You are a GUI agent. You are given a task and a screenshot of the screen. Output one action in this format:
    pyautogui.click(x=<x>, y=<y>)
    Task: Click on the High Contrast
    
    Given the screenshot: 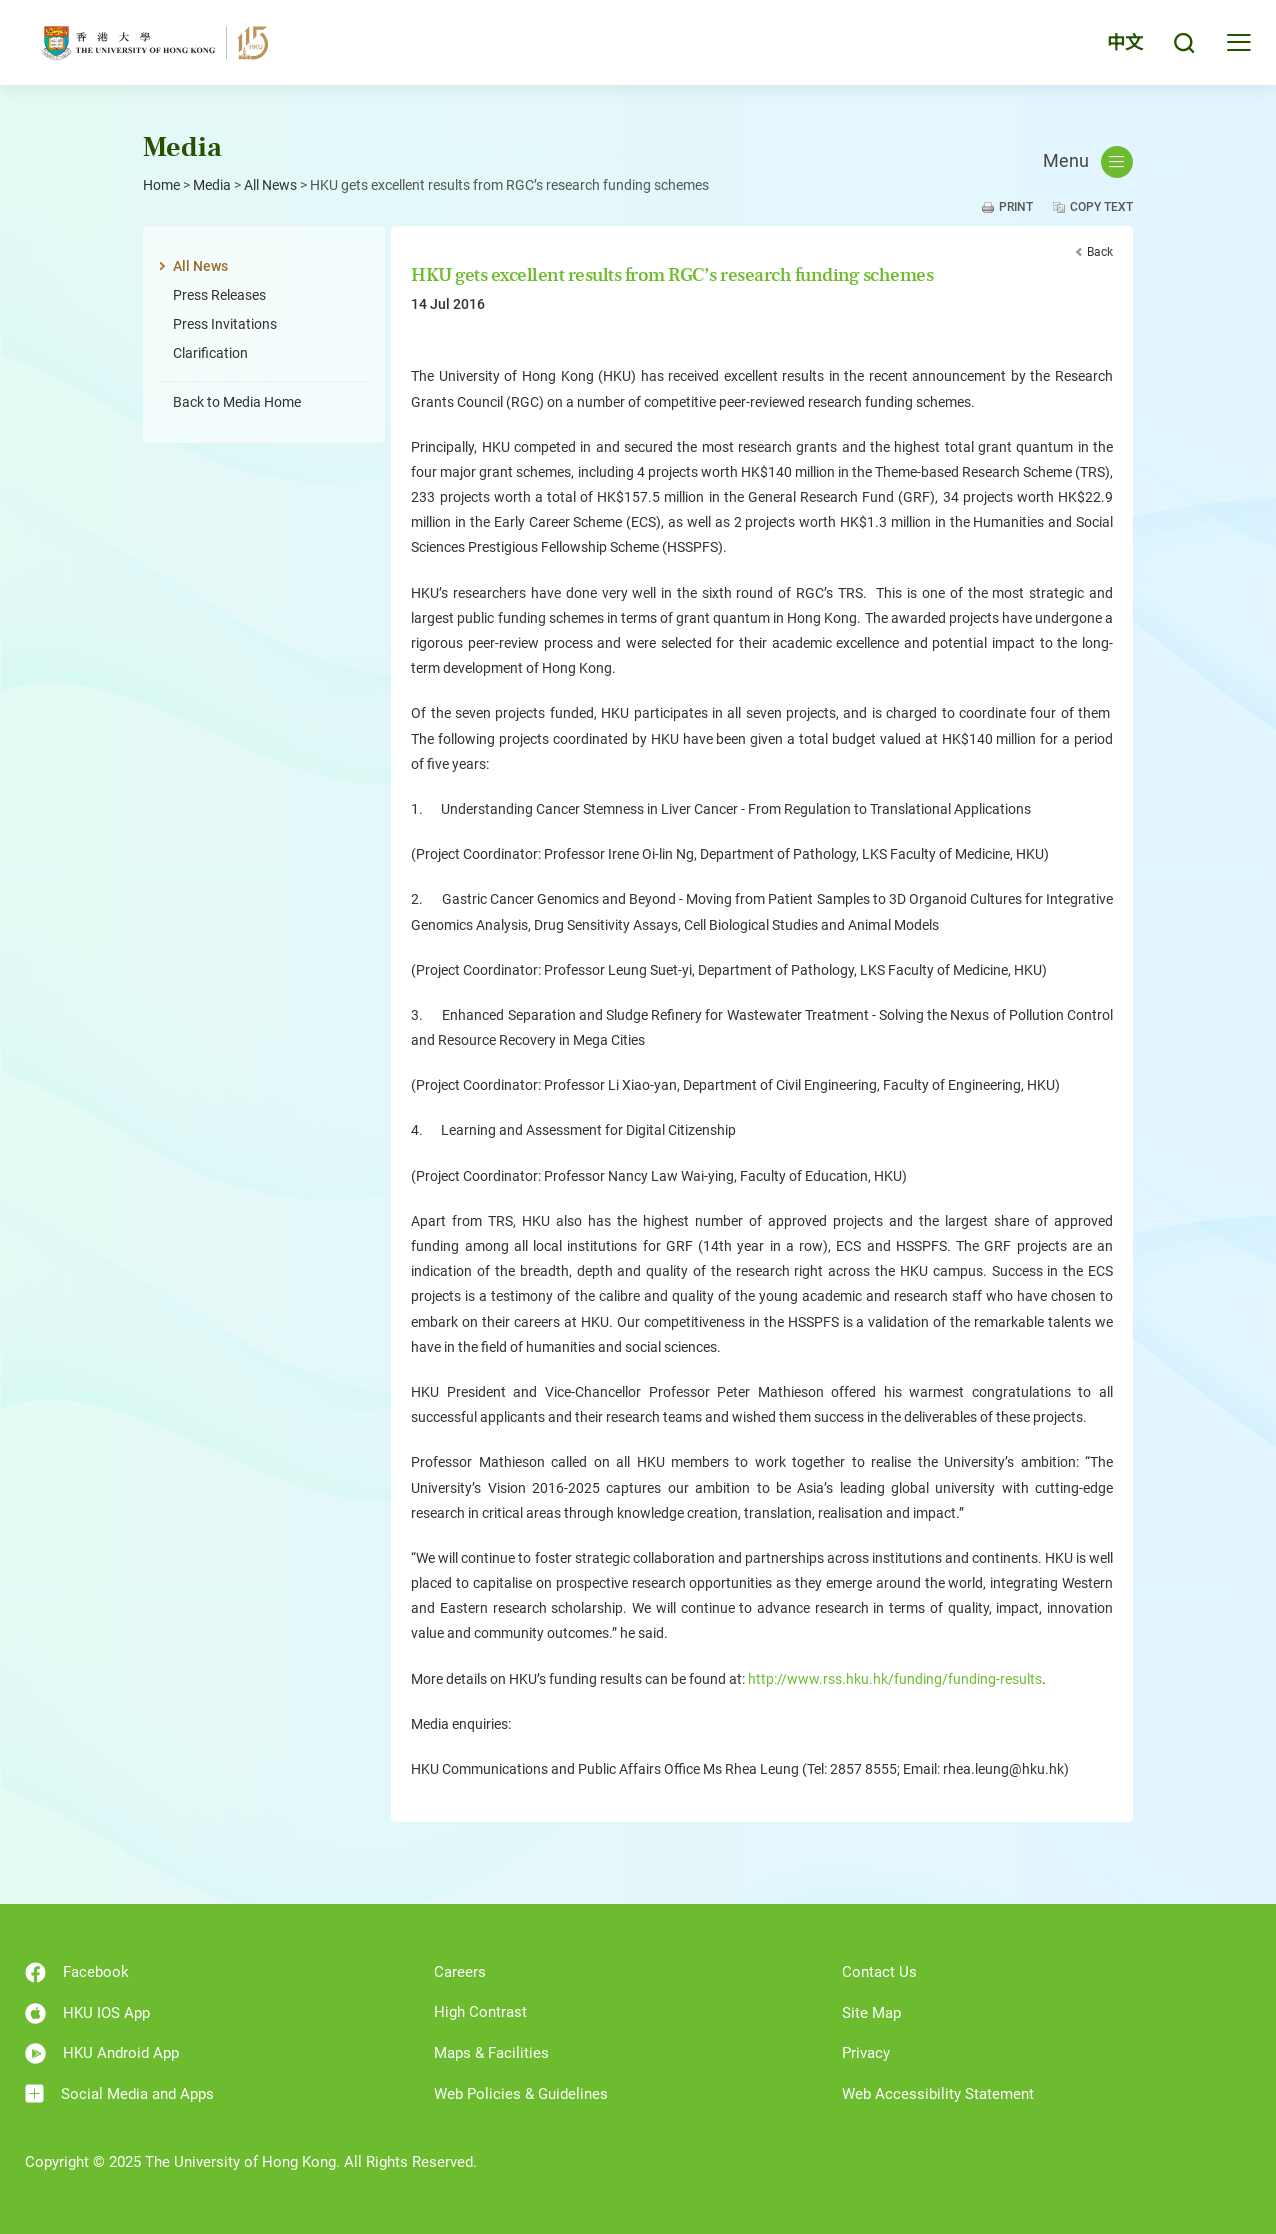 What is the action you would take?
    pyautogui.click(x=480, y=2012)
    